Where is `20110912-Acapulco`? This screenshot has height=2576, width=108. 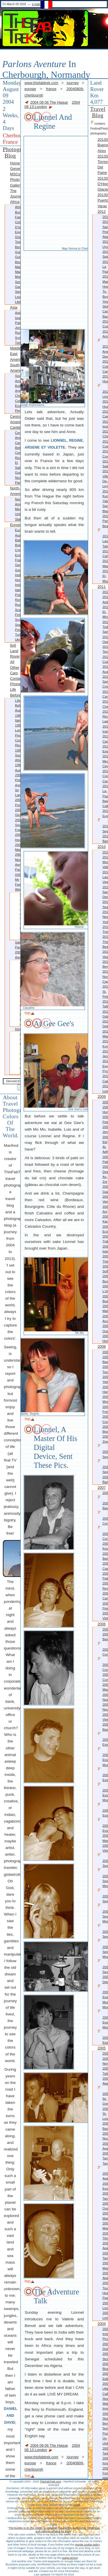 20110912-Acapulco is located at coordinates (105, 669).